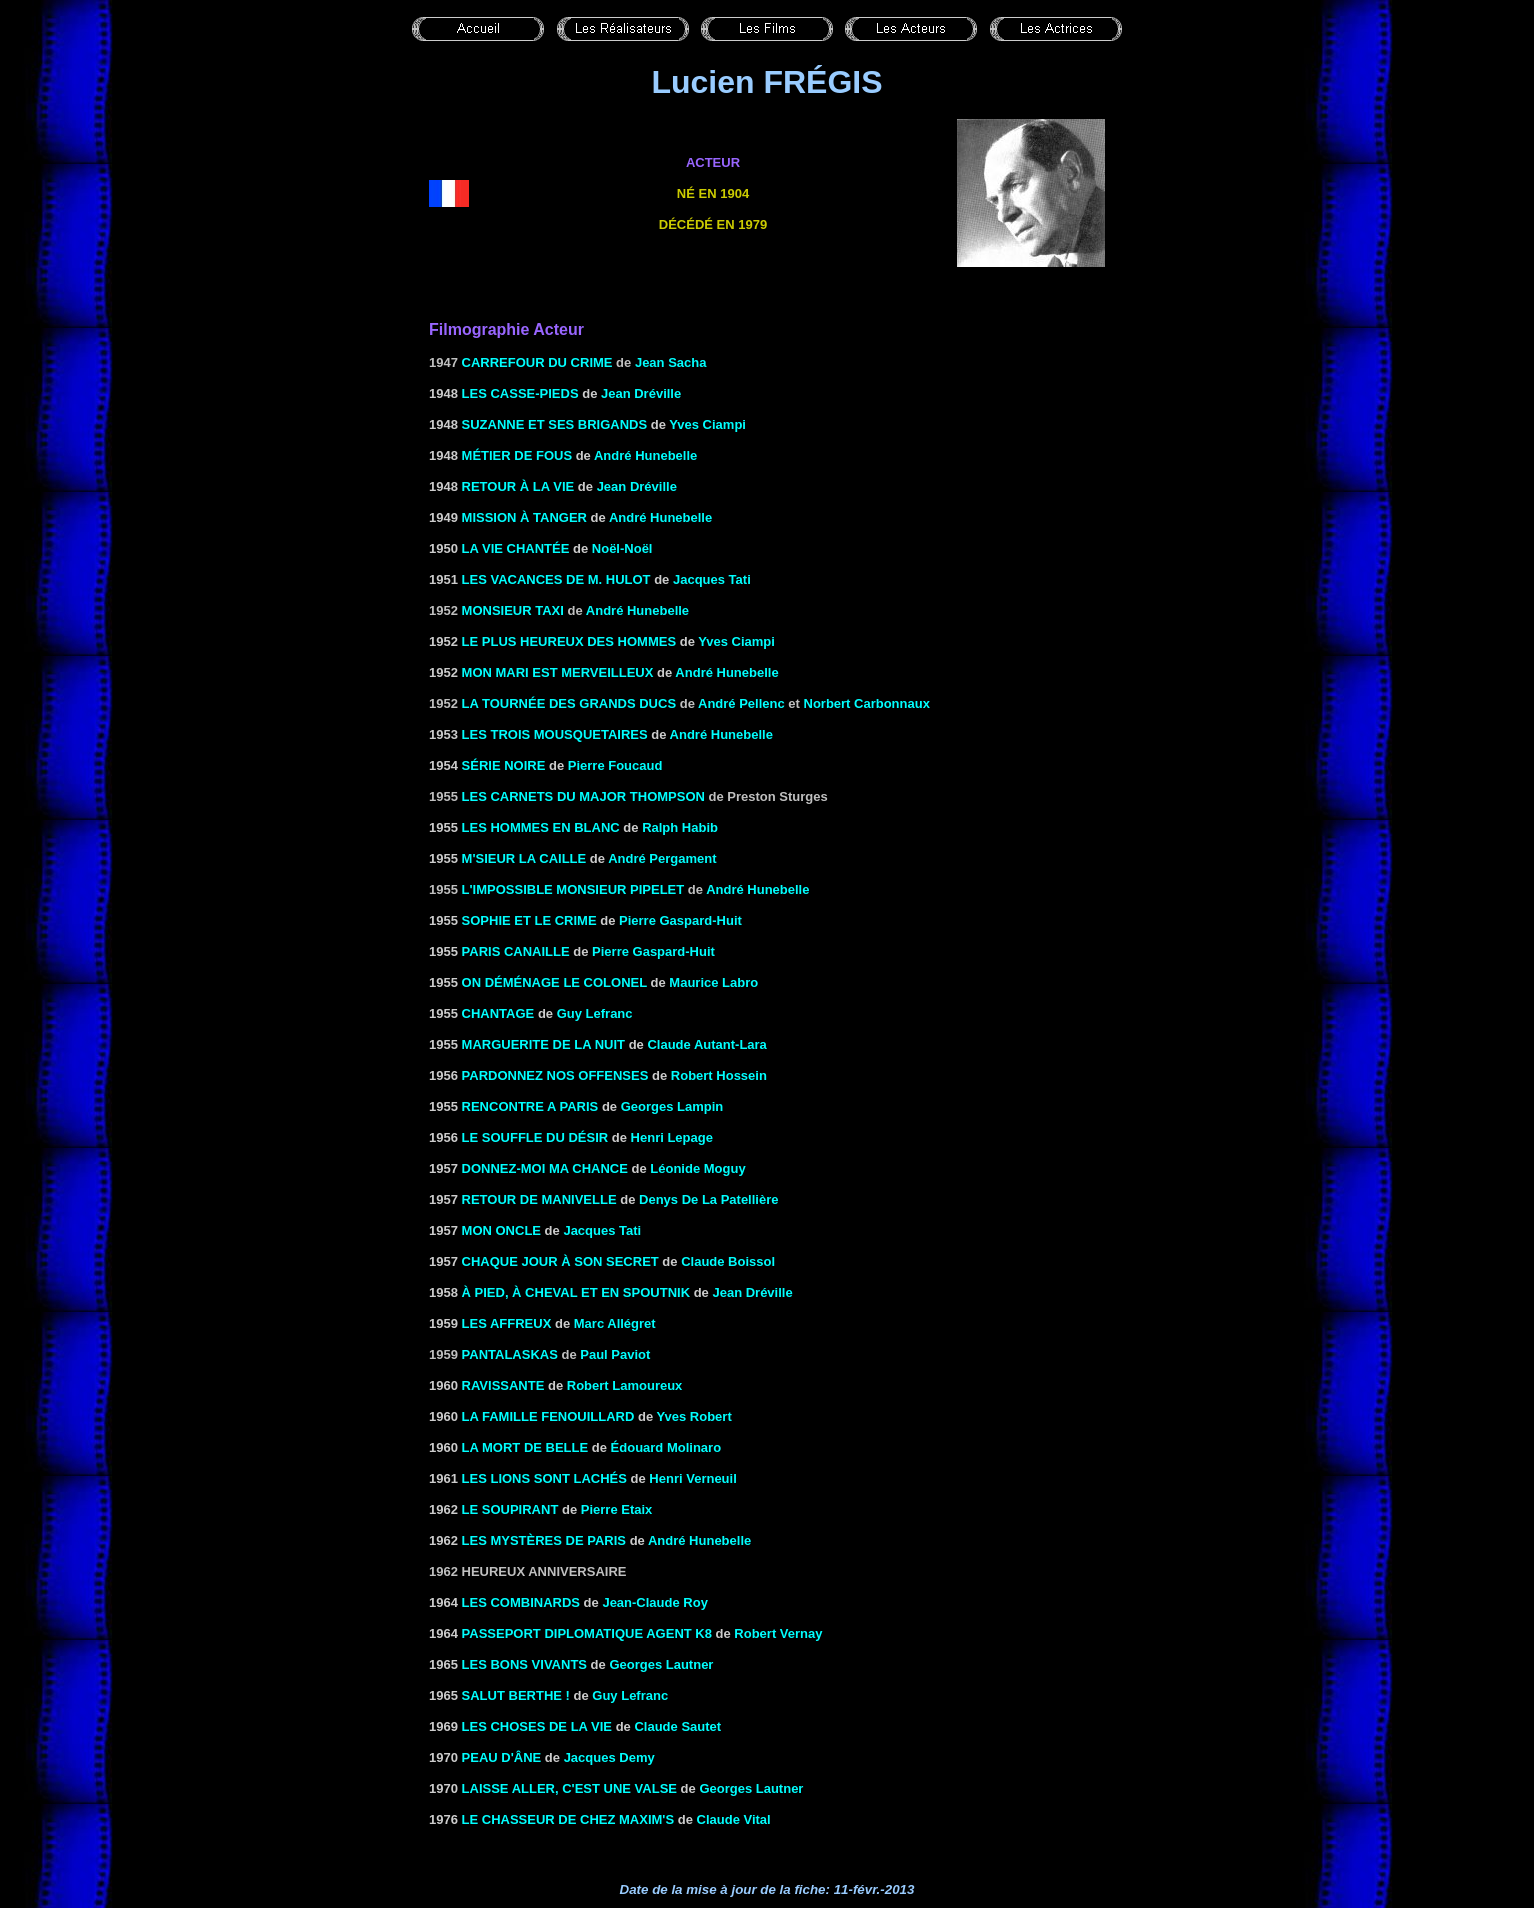 Image resolution: width=1534 pixels, height=1908 pixels. Describe the element at coordinates (558, 672) in the screenshot. I see `MON MARI EST MERVEILLEUX` at that location.